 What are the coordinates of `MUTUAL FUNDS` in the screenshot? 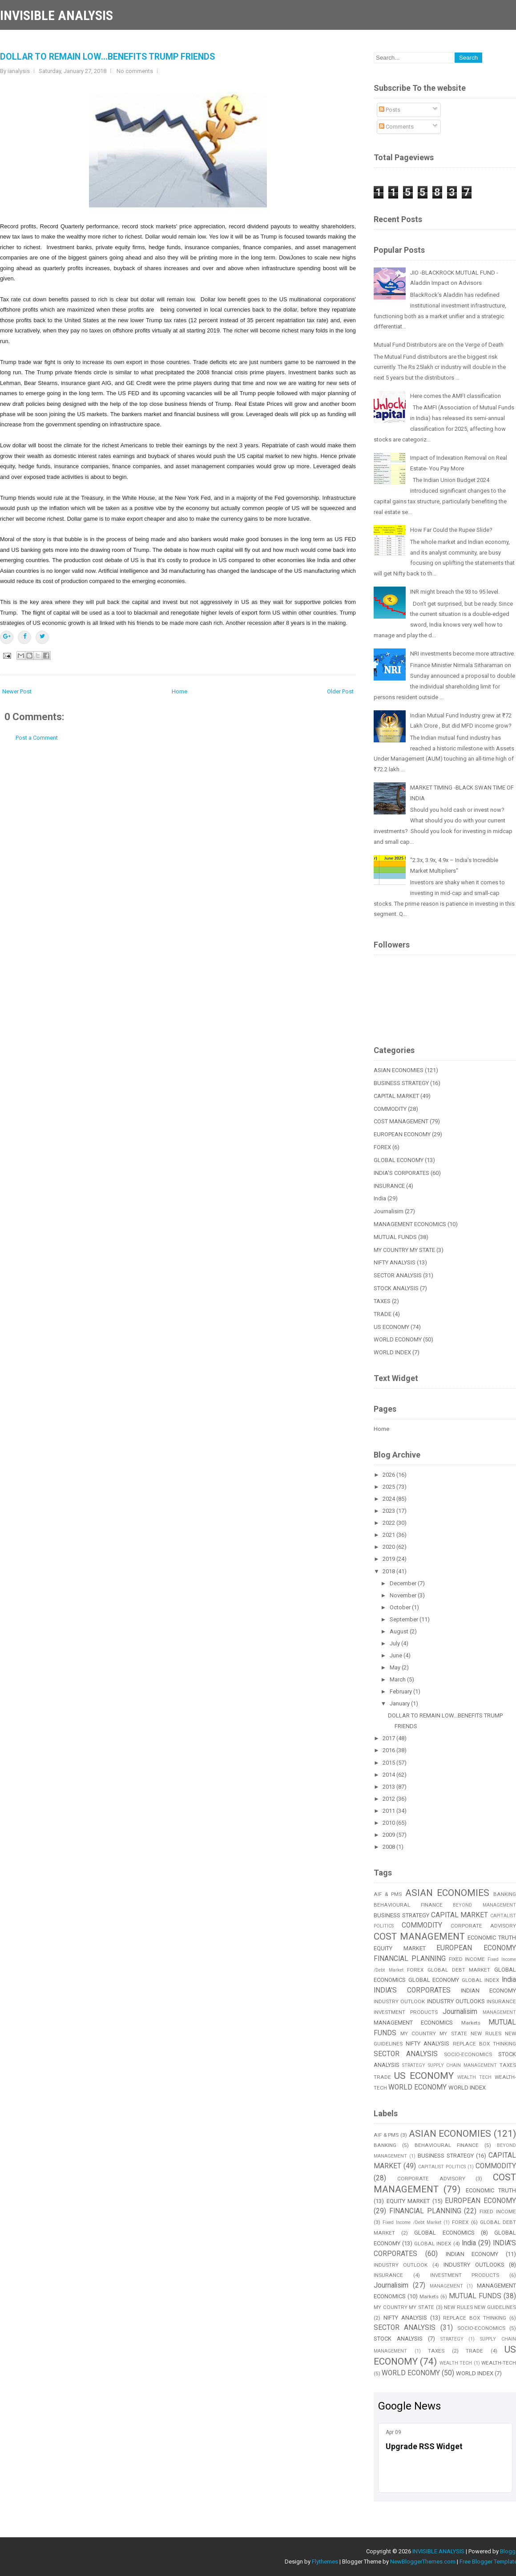 It's located at (395, 1237).